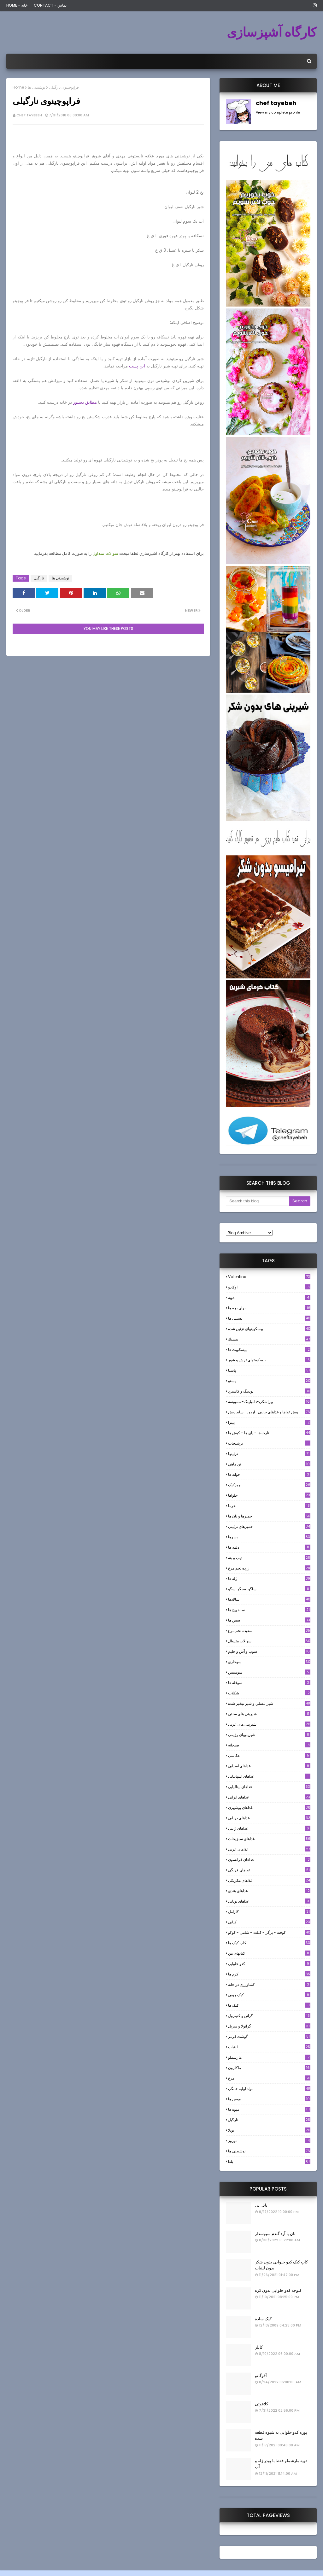 This screenshot has height=2576, width=323. I want to click on کاپ کیک کدو حلوایی بدون شکر بدون لبنیات, so click(281, 2265).